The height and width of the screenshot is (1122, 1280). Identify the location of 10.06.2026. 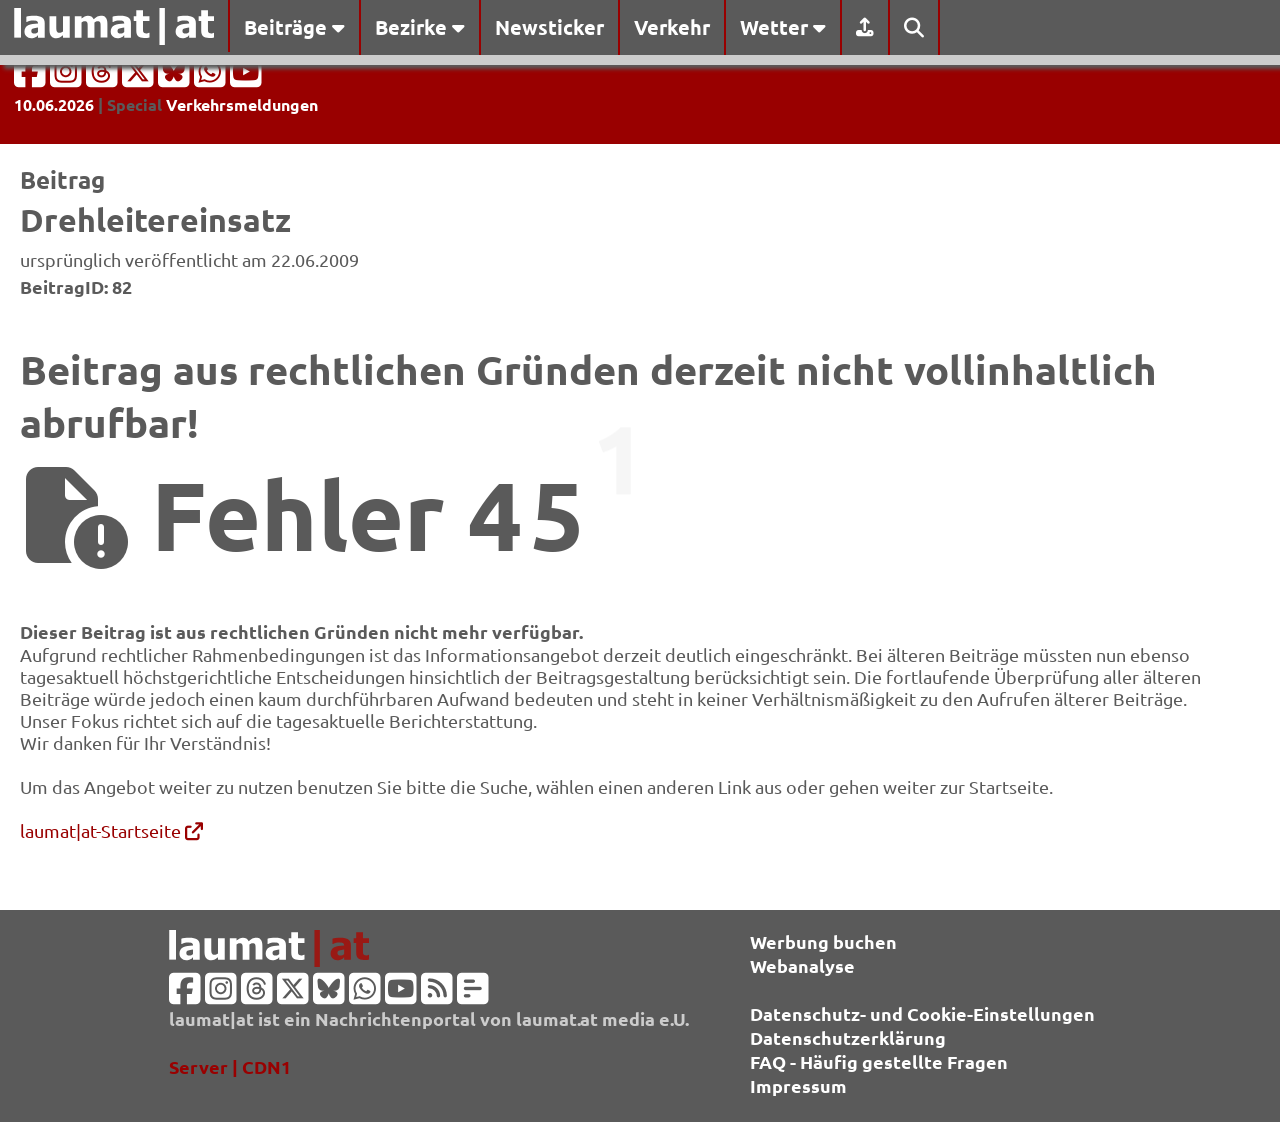
(54, 104).